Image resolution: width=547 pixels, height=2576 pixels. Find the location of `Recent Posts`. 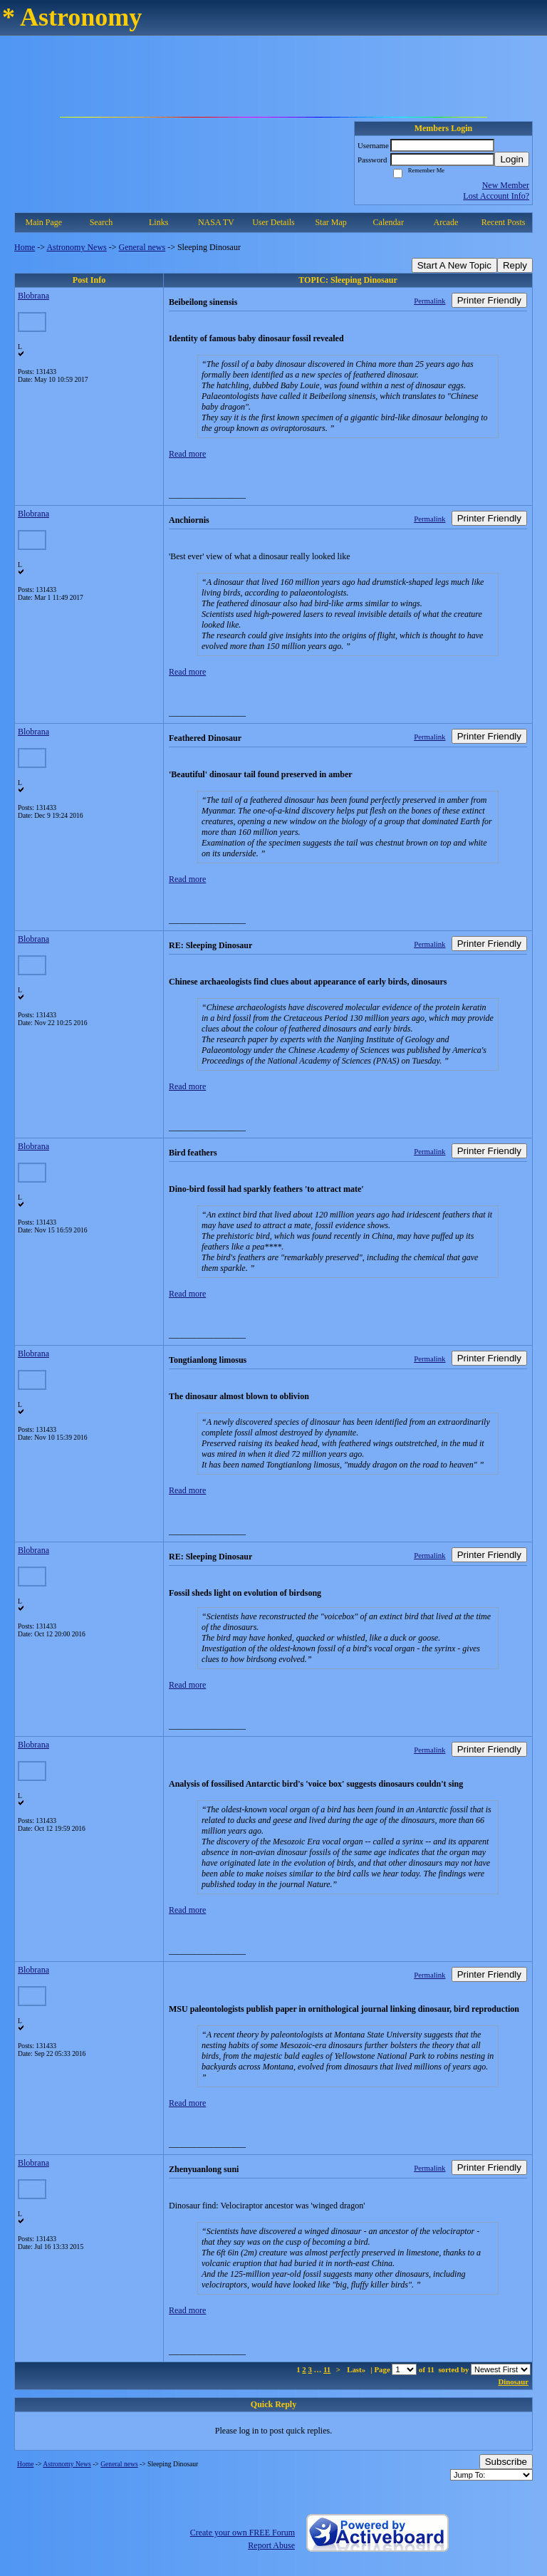

Recent Posts is located at coordinates (503, 222).